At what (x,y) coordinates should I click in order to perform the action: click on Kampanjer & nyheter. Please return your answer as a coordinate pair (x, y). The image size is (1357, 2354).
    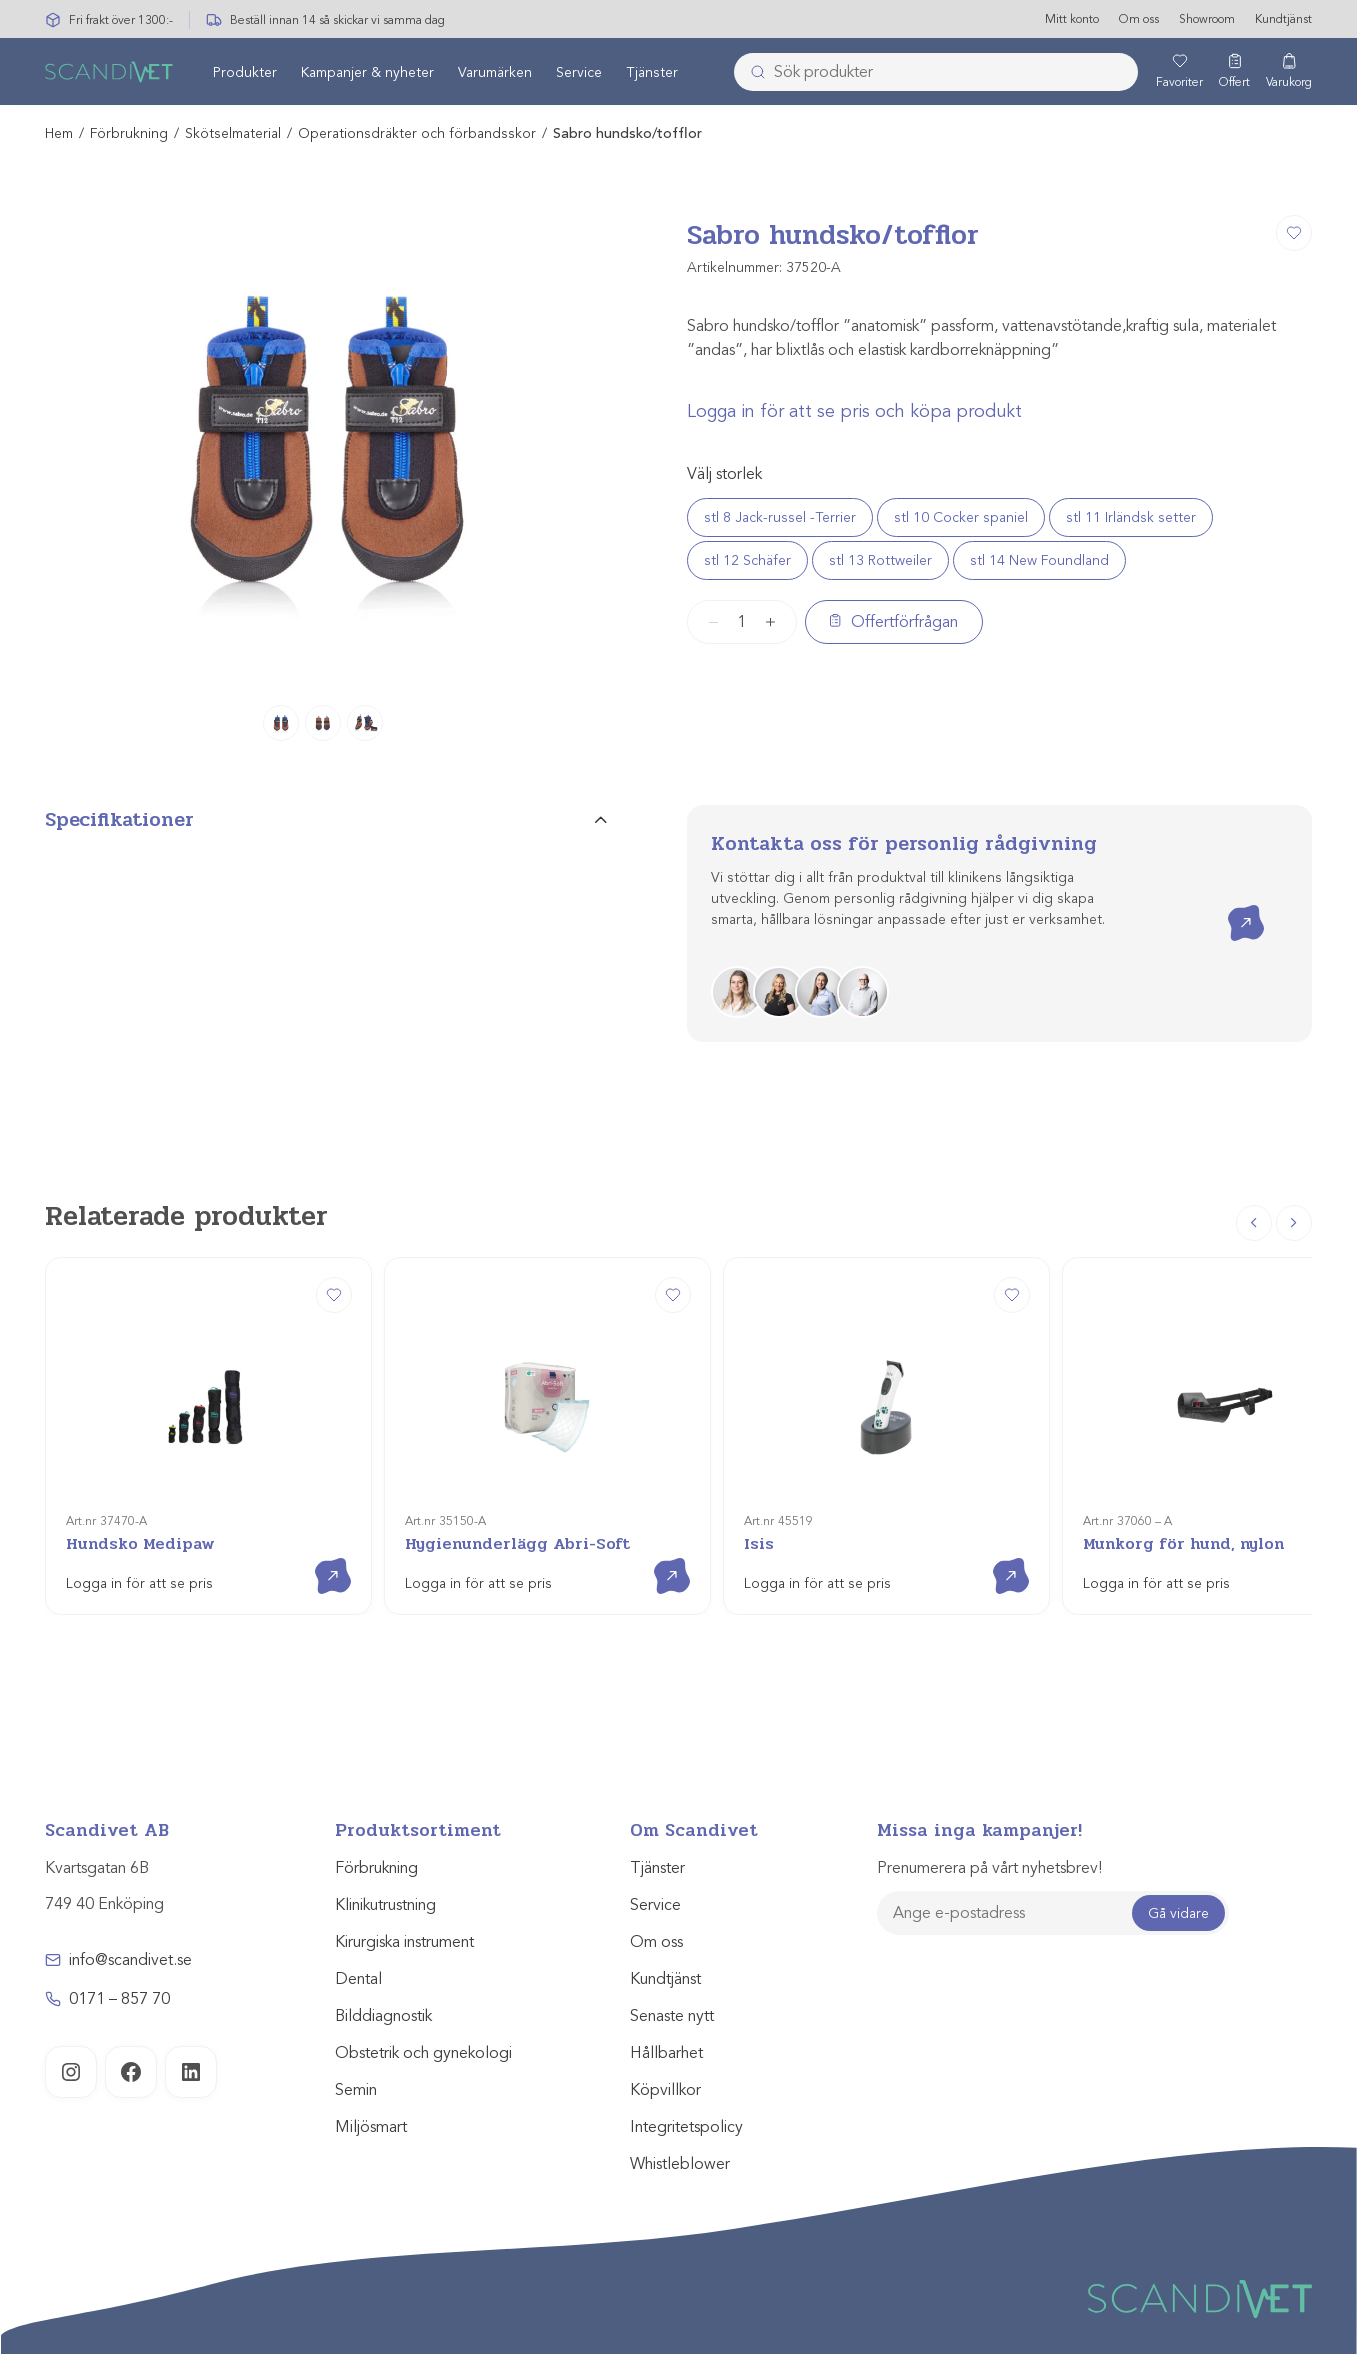
    Looking at the image, I should click on (367, 73).